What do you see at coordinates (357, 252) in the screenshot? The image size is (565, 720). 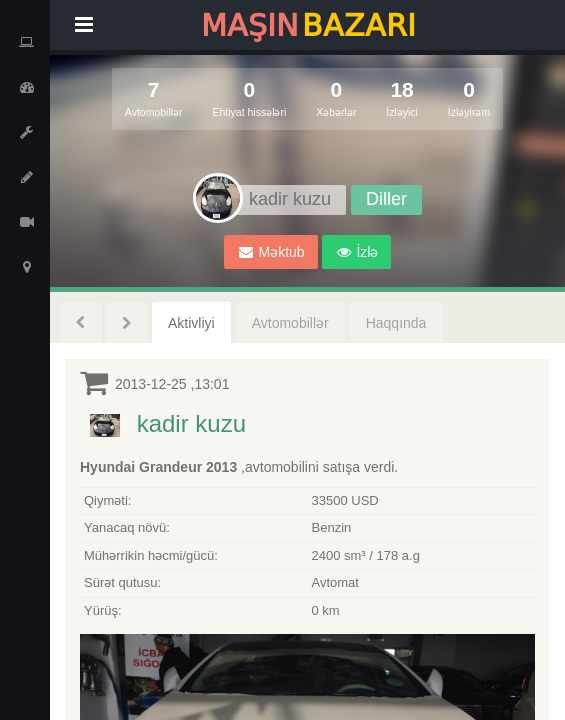 I see `[button]` at bounding box center [357, 252].